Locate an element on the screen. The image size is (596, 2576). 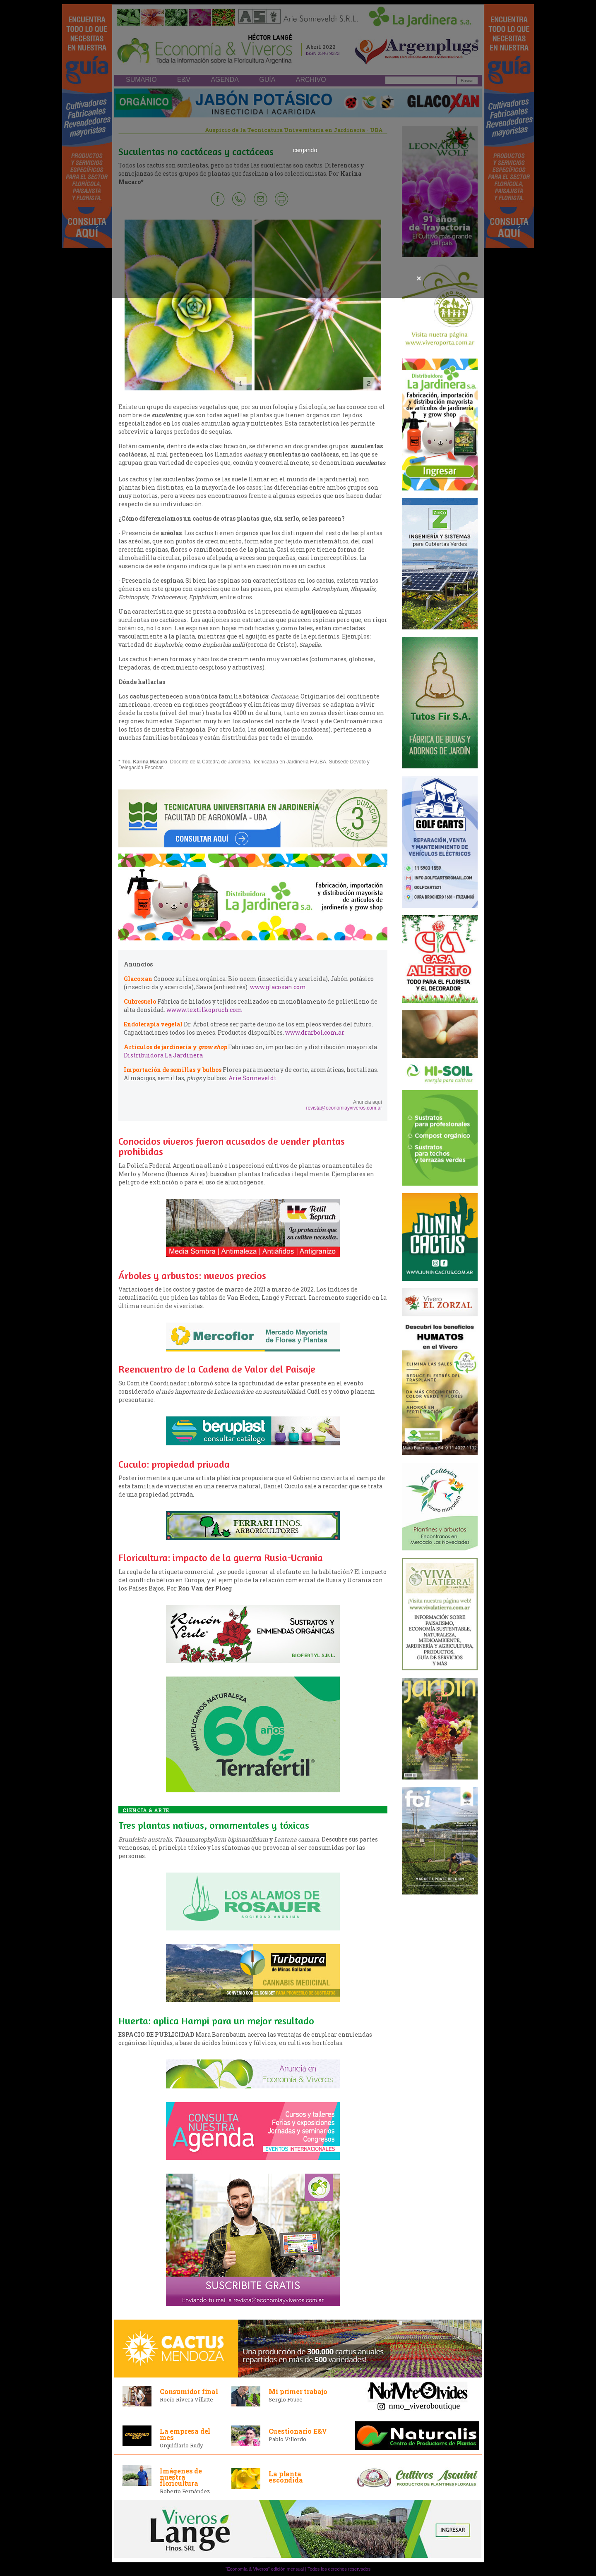
Cuculo: propiedad privada is located at coordinates (174, 1464).